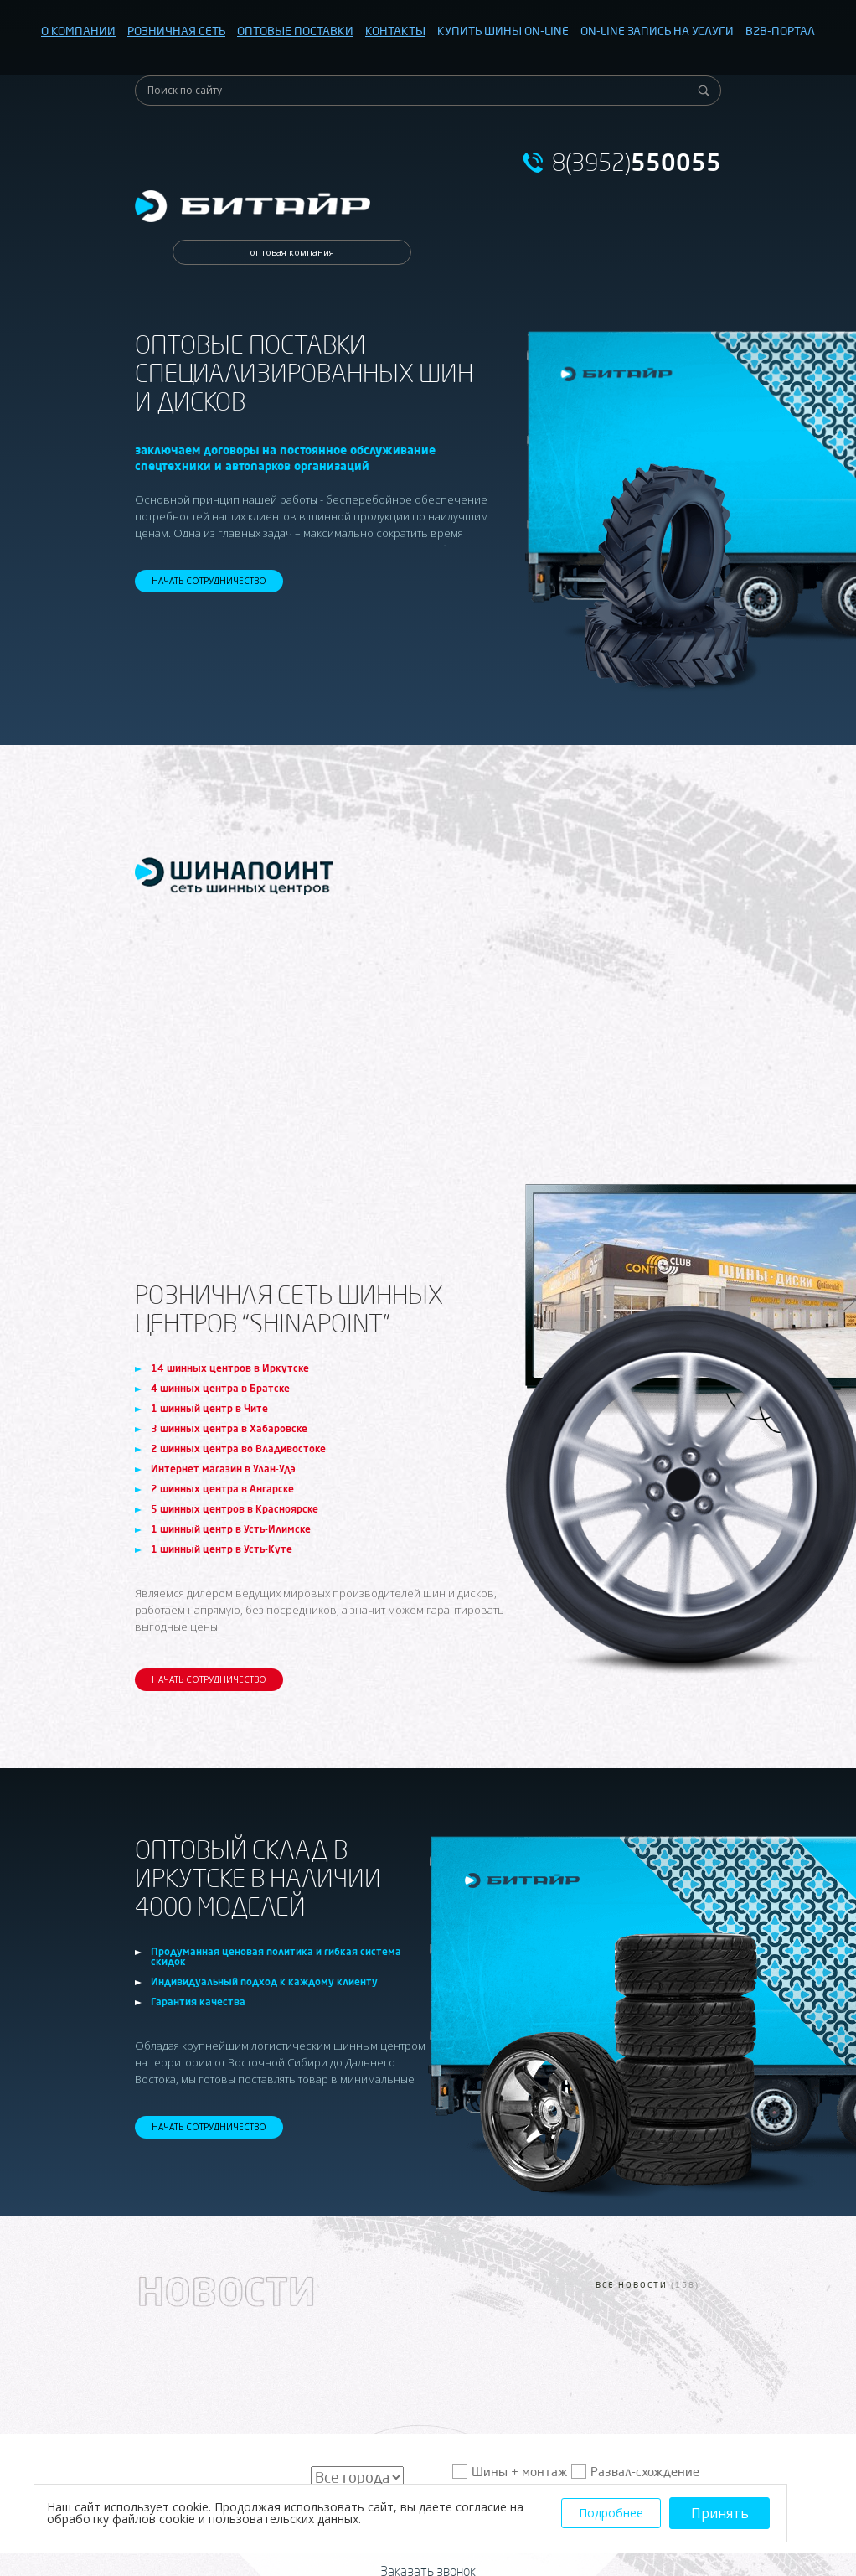  I want to click on О КОМПАНИИ, so click(78, 31).